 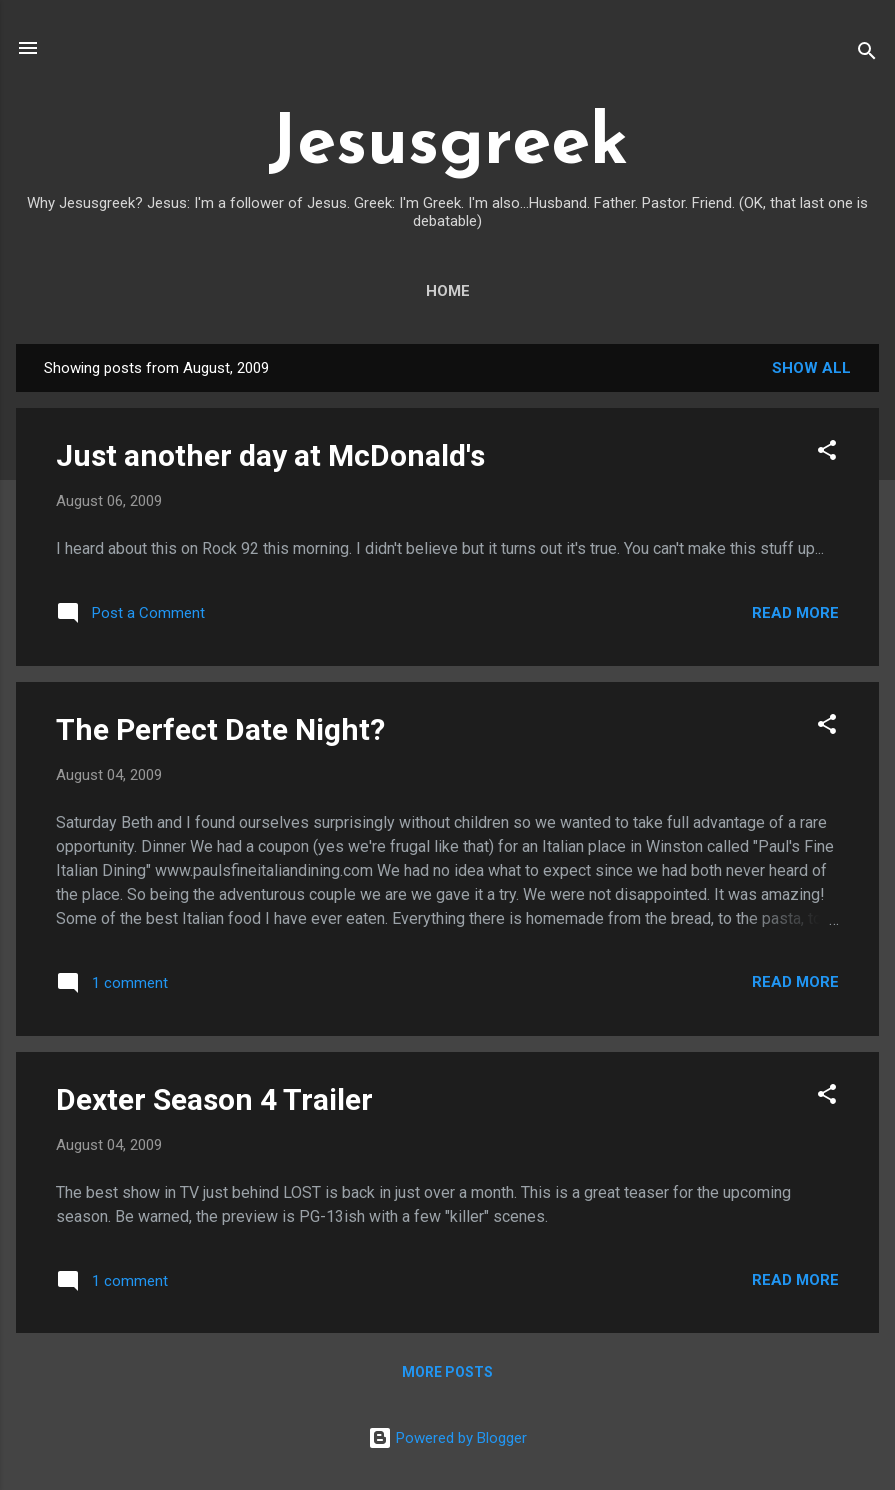 I want to click on Jesusgreek, so click(x=448, y=145).